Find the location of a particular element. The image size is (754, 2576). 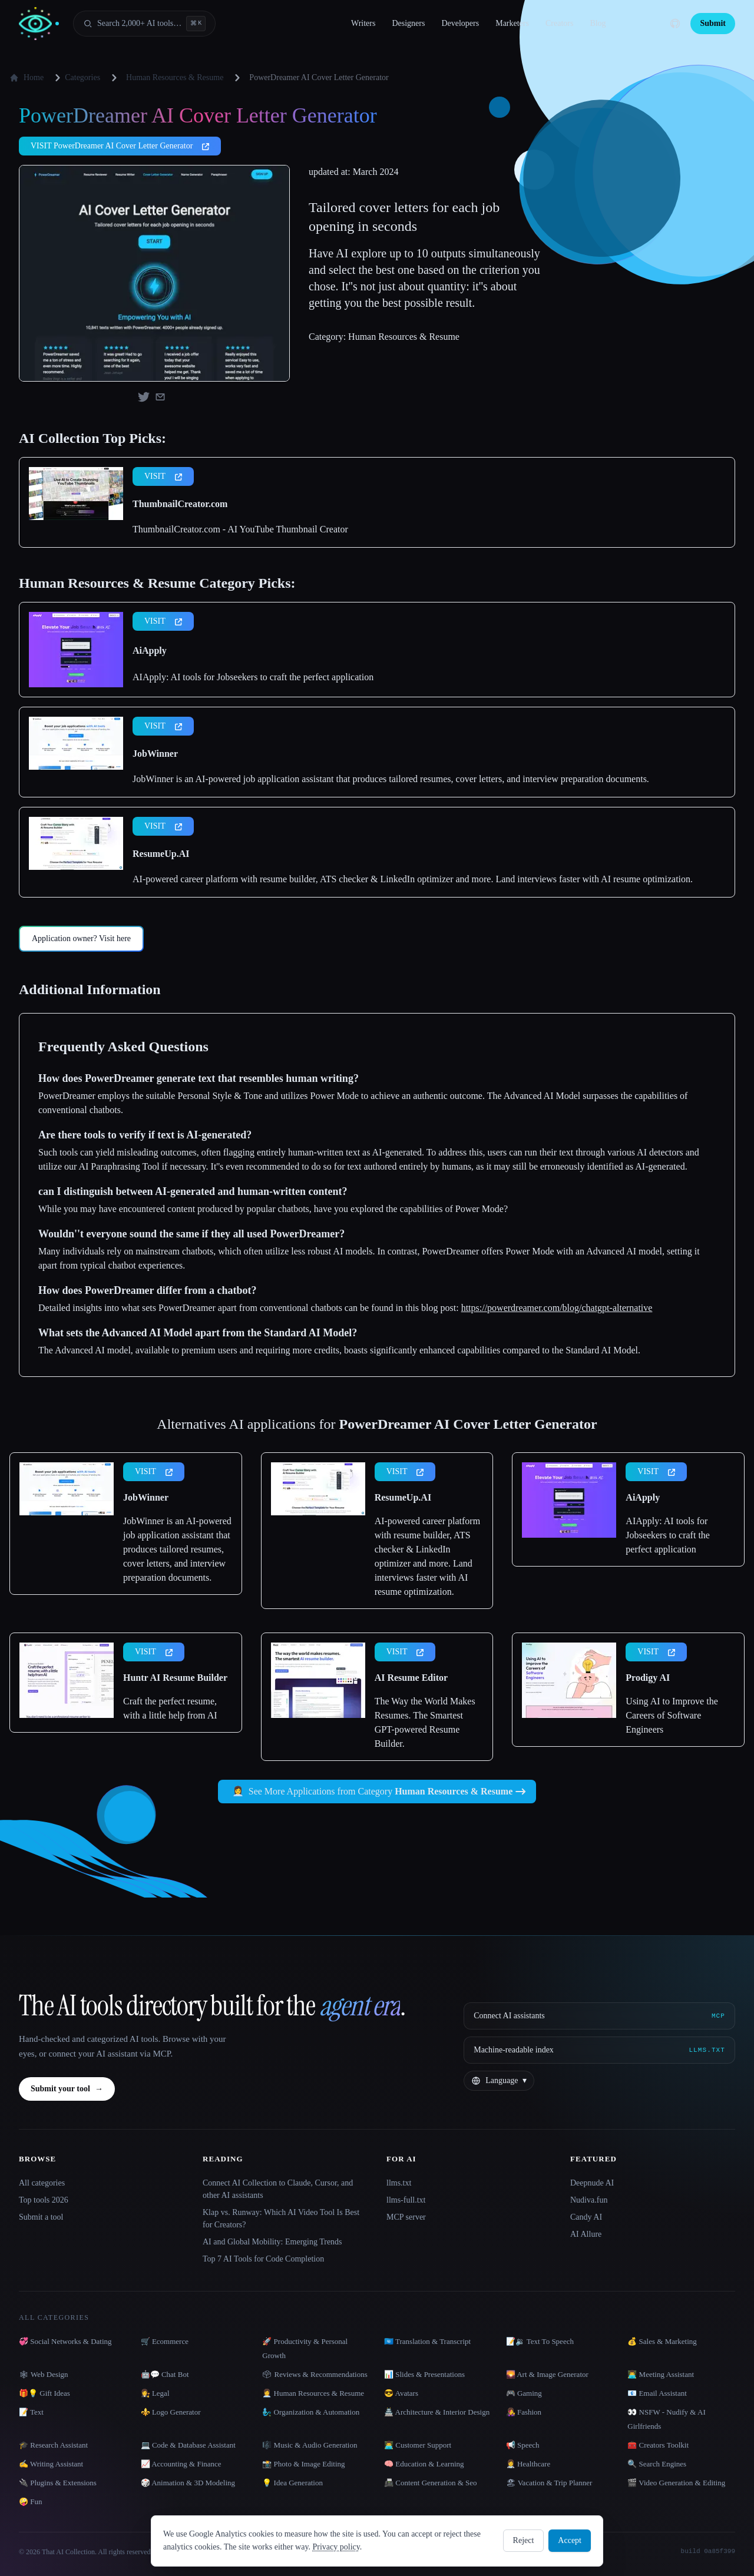

Designers is located at coordinates (408, 23).